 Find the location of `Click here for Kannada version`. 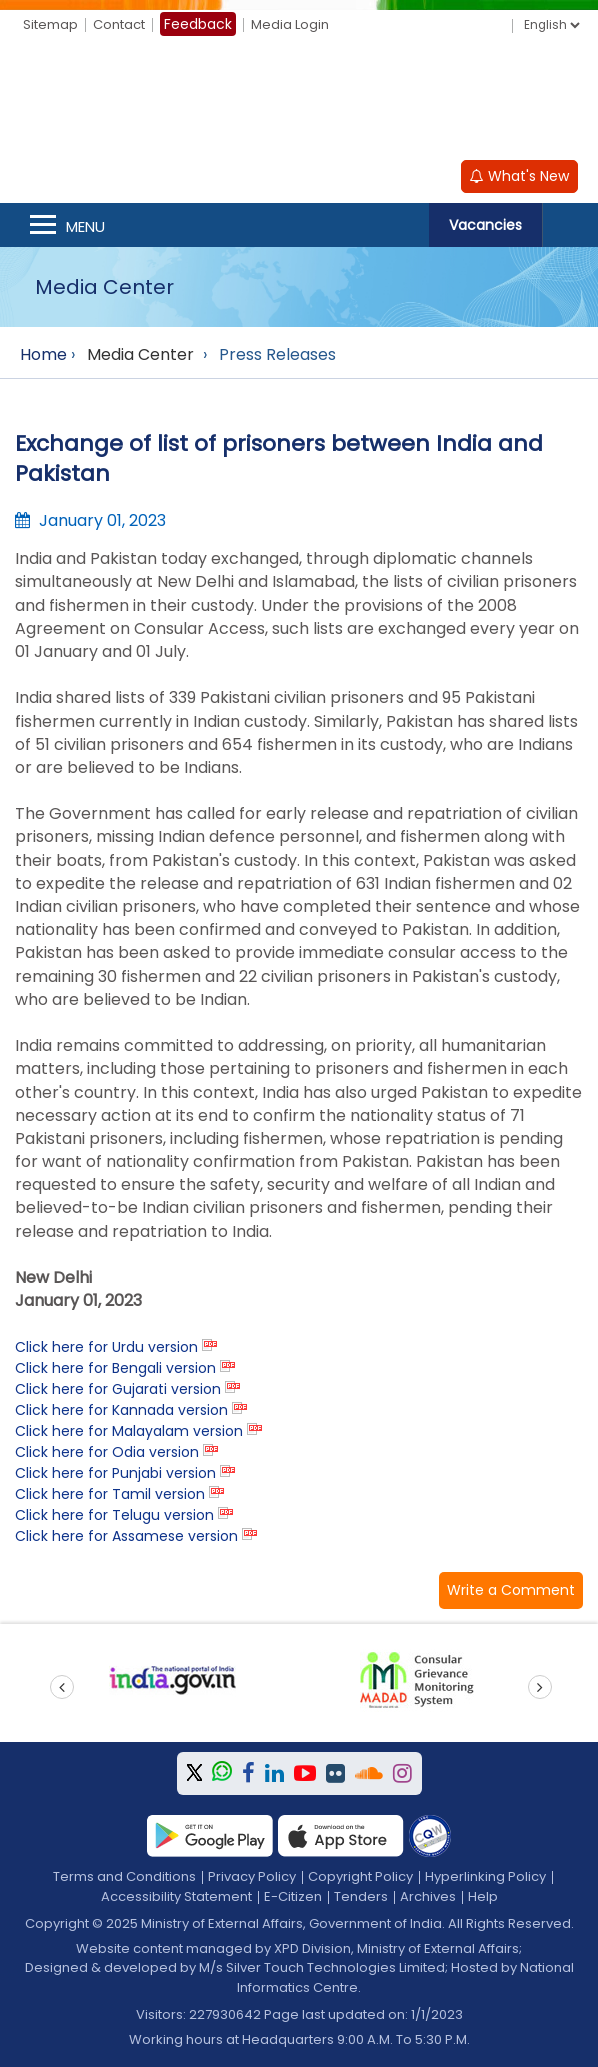

Click here for Kannada version is located at coordinates (121, 1410).